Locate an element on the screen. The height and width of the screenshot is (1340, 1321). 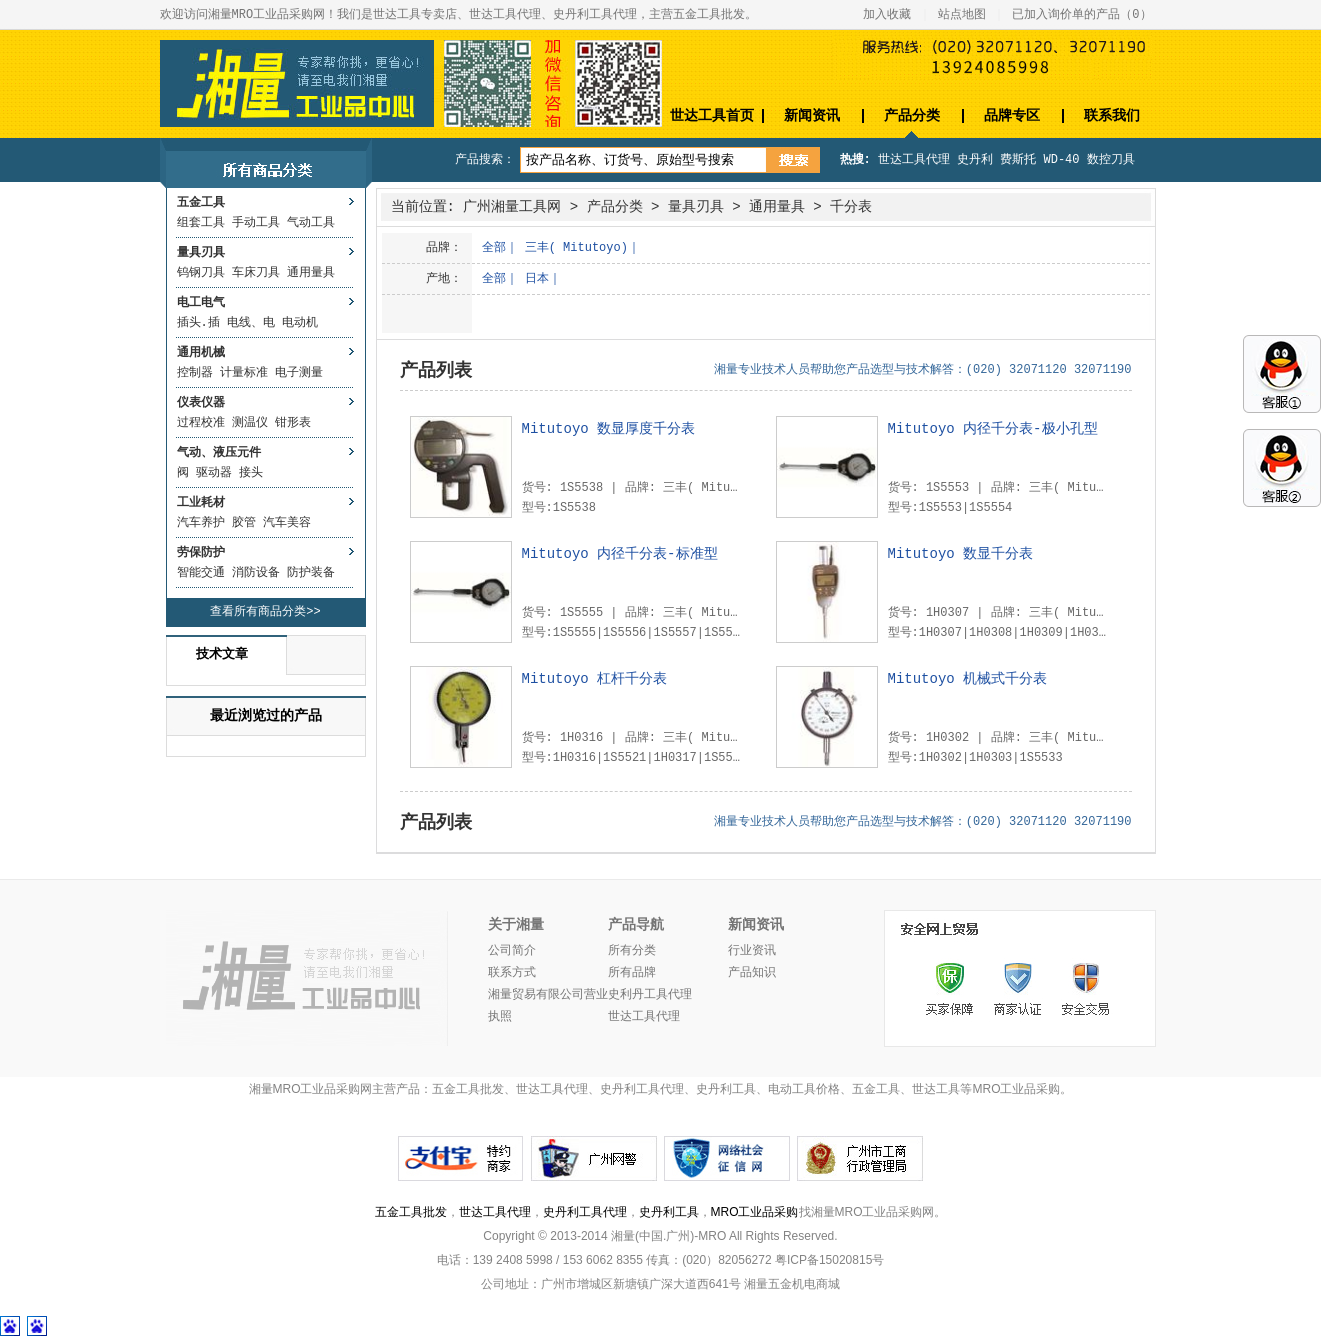
Mitutoyo 数显厚度千分表 is located at coordinates (609, 429).